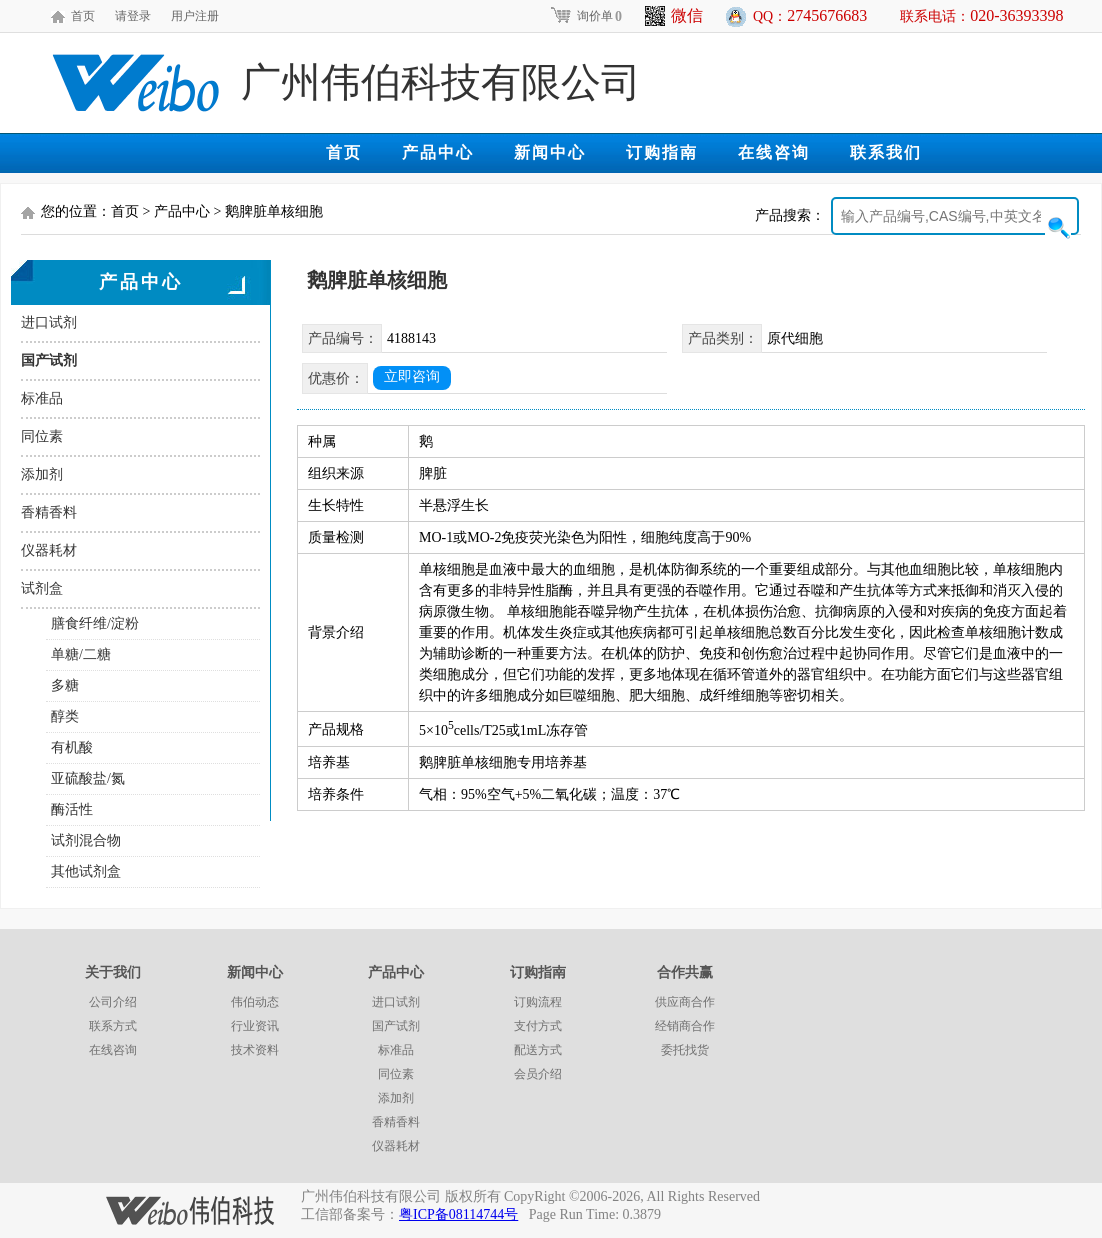 This screenshot has width=1102, height=1238. Describe the element at coordinates (113, 1026) in the screenshot. I see `联系方式` at that location.